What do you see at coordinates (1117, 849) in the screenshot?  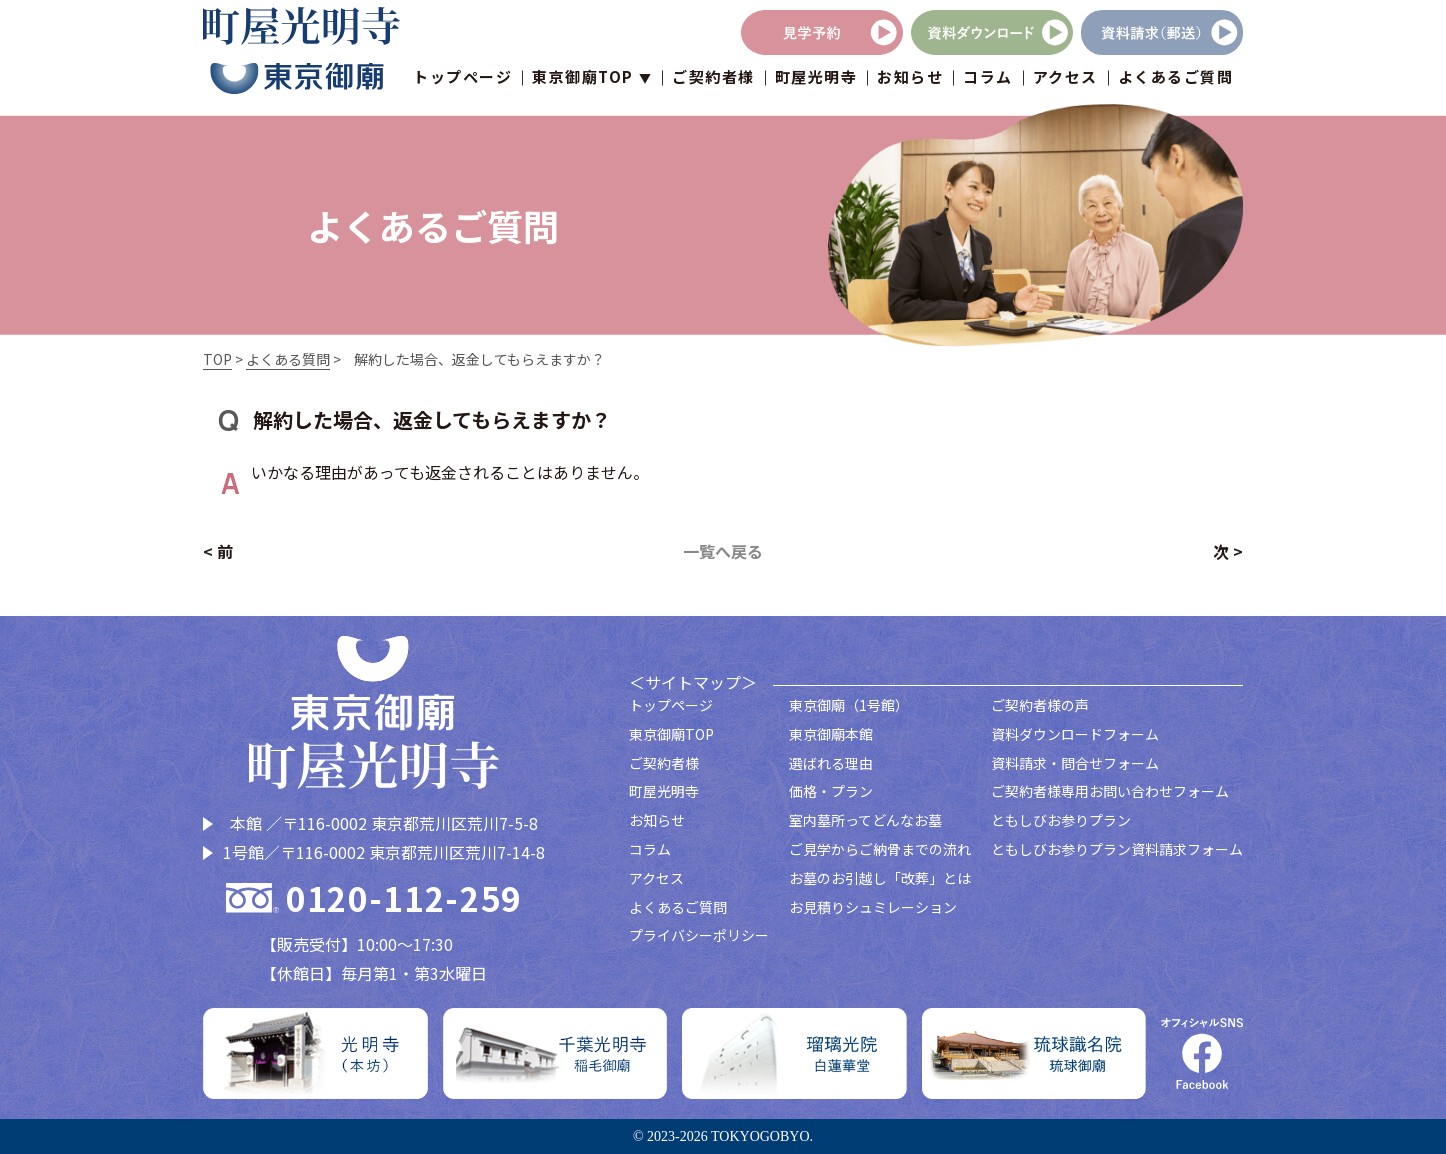 I see `ともしびお参りプラン資料請求フォーム` at bounding box center [1117, 849].